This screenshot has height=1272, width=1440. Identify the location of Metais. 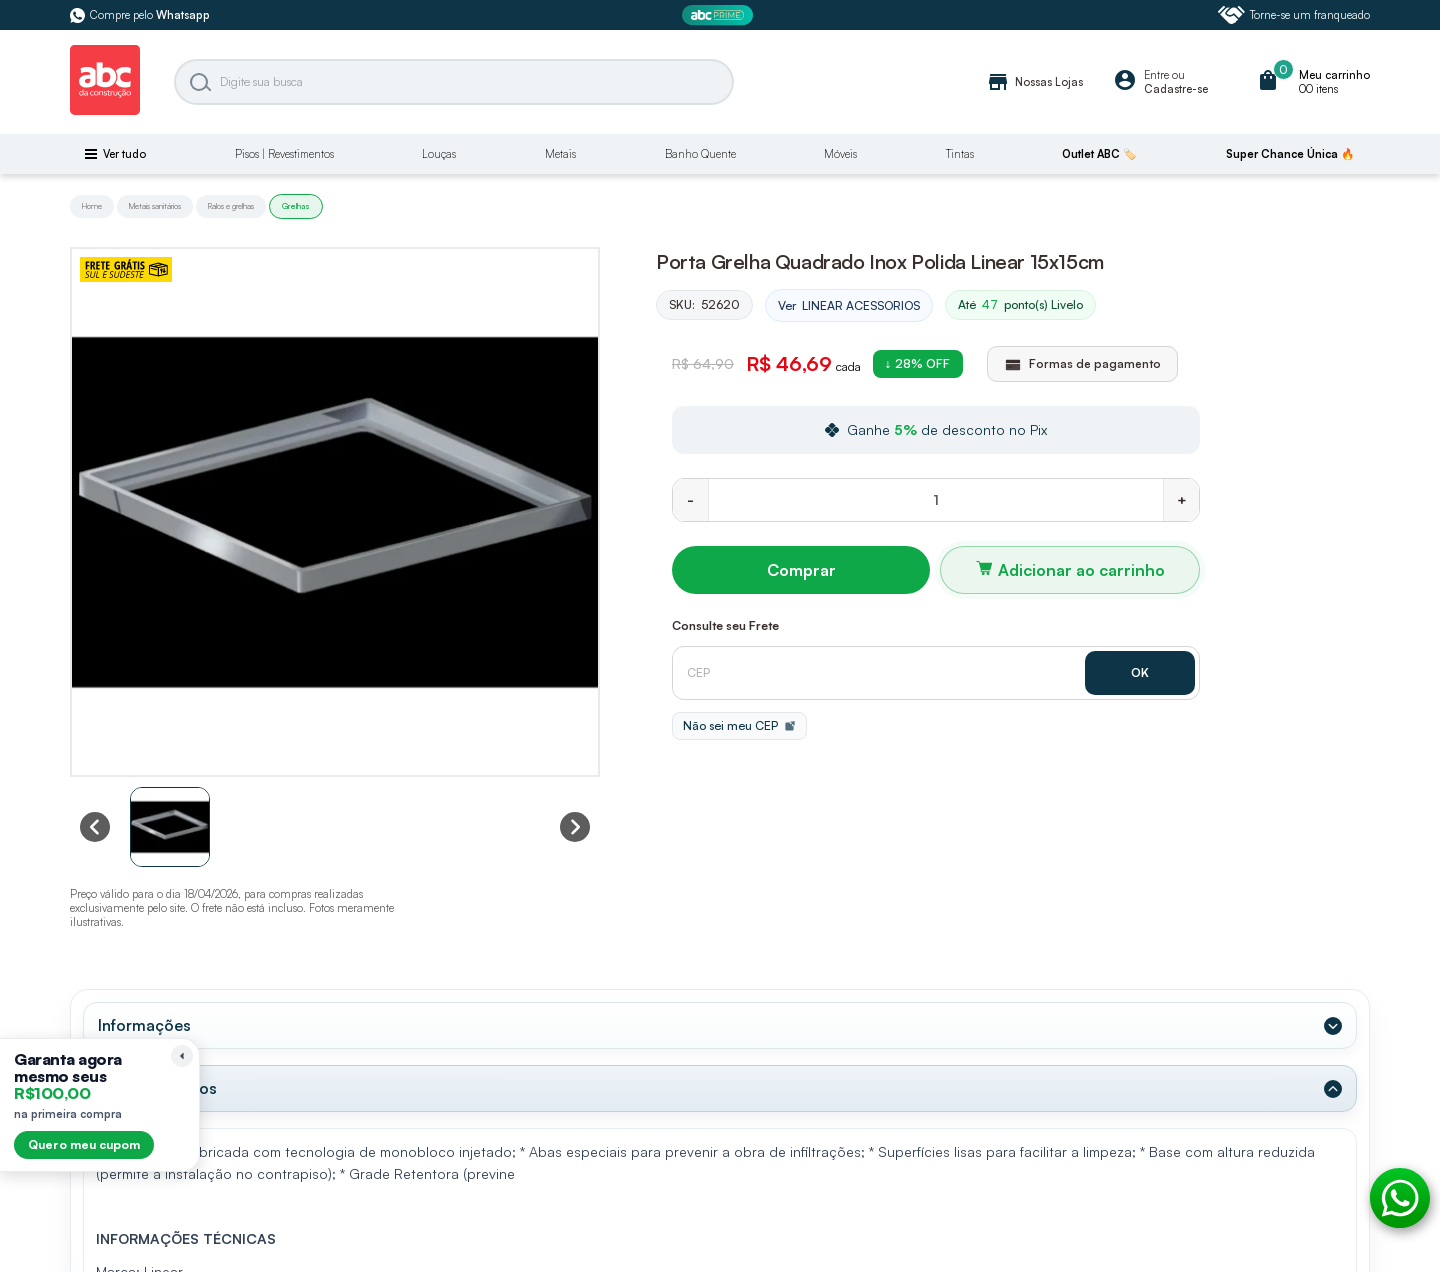
(560, 154).